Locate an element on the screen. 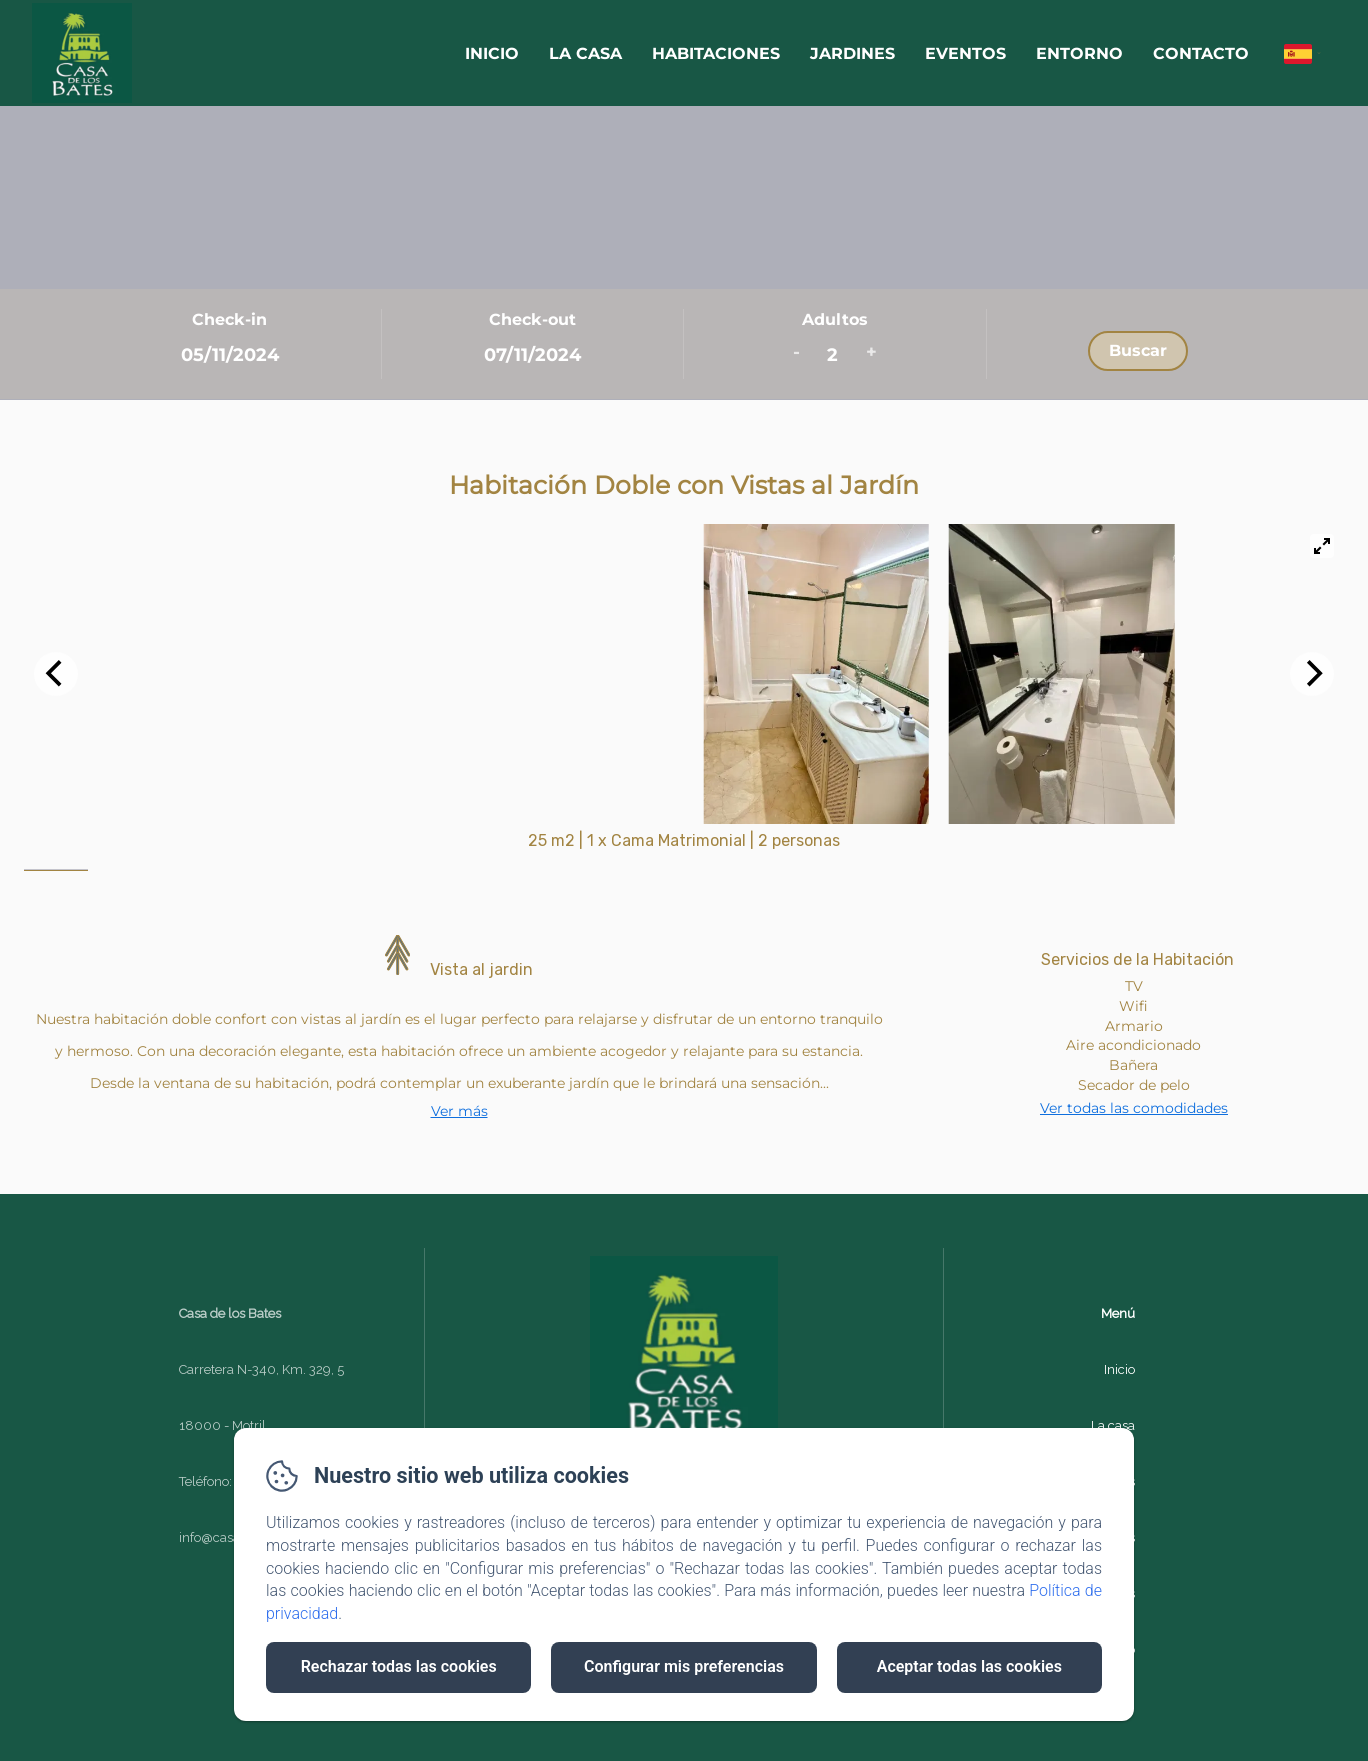  Inicio is located at coordinates (492, 53).